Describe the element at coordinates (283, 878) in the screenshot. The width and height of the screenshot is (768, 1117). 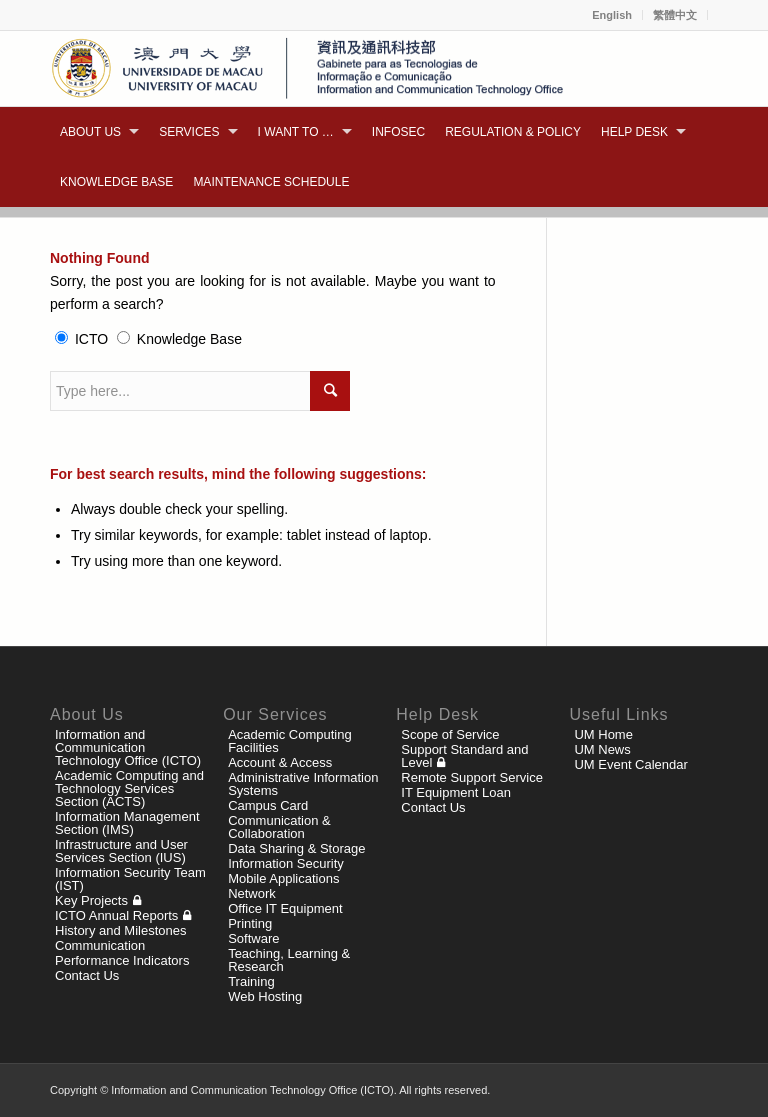
I see `Mobile Applications` at that location.